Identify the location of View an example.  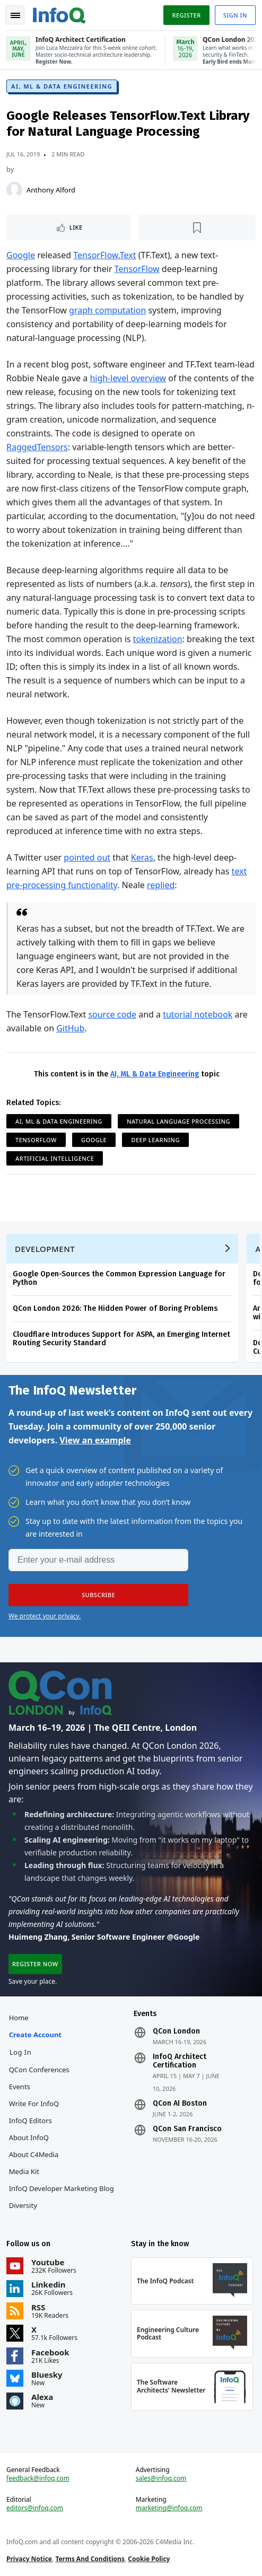
(95, 1440).